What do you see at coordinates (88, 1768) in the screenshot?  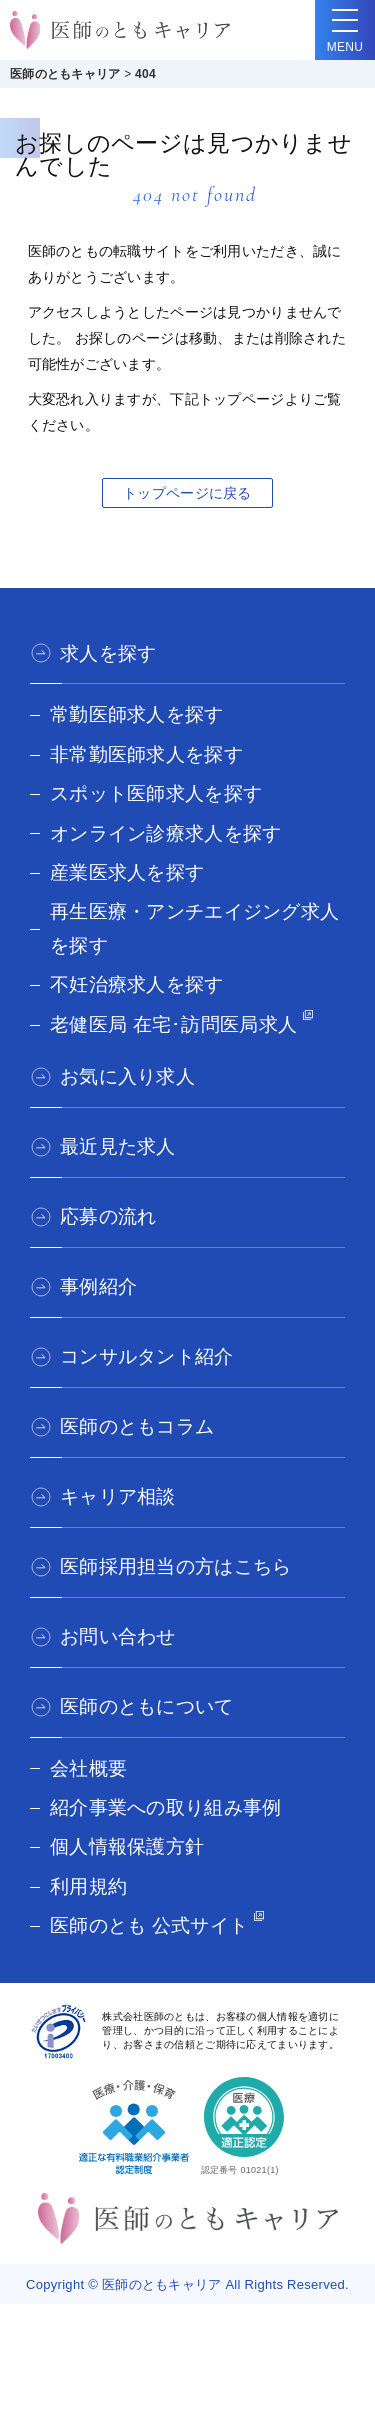 I see `会社概要` at bounding box center [88, 1768].